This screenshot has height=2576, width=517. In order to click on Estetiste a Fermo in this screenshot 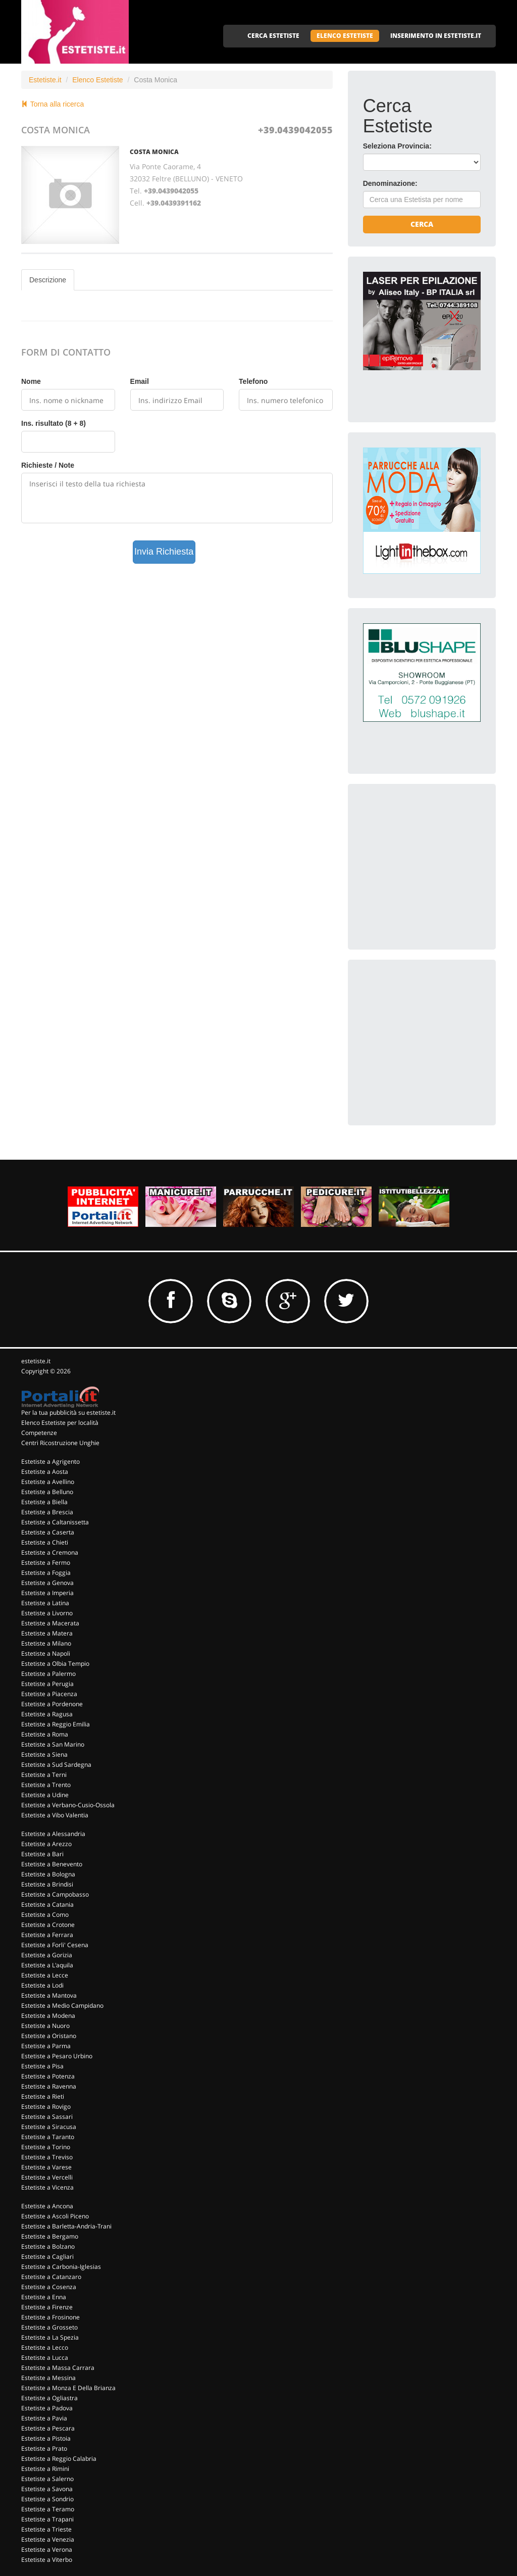, I will do `click(45, 1562)`.